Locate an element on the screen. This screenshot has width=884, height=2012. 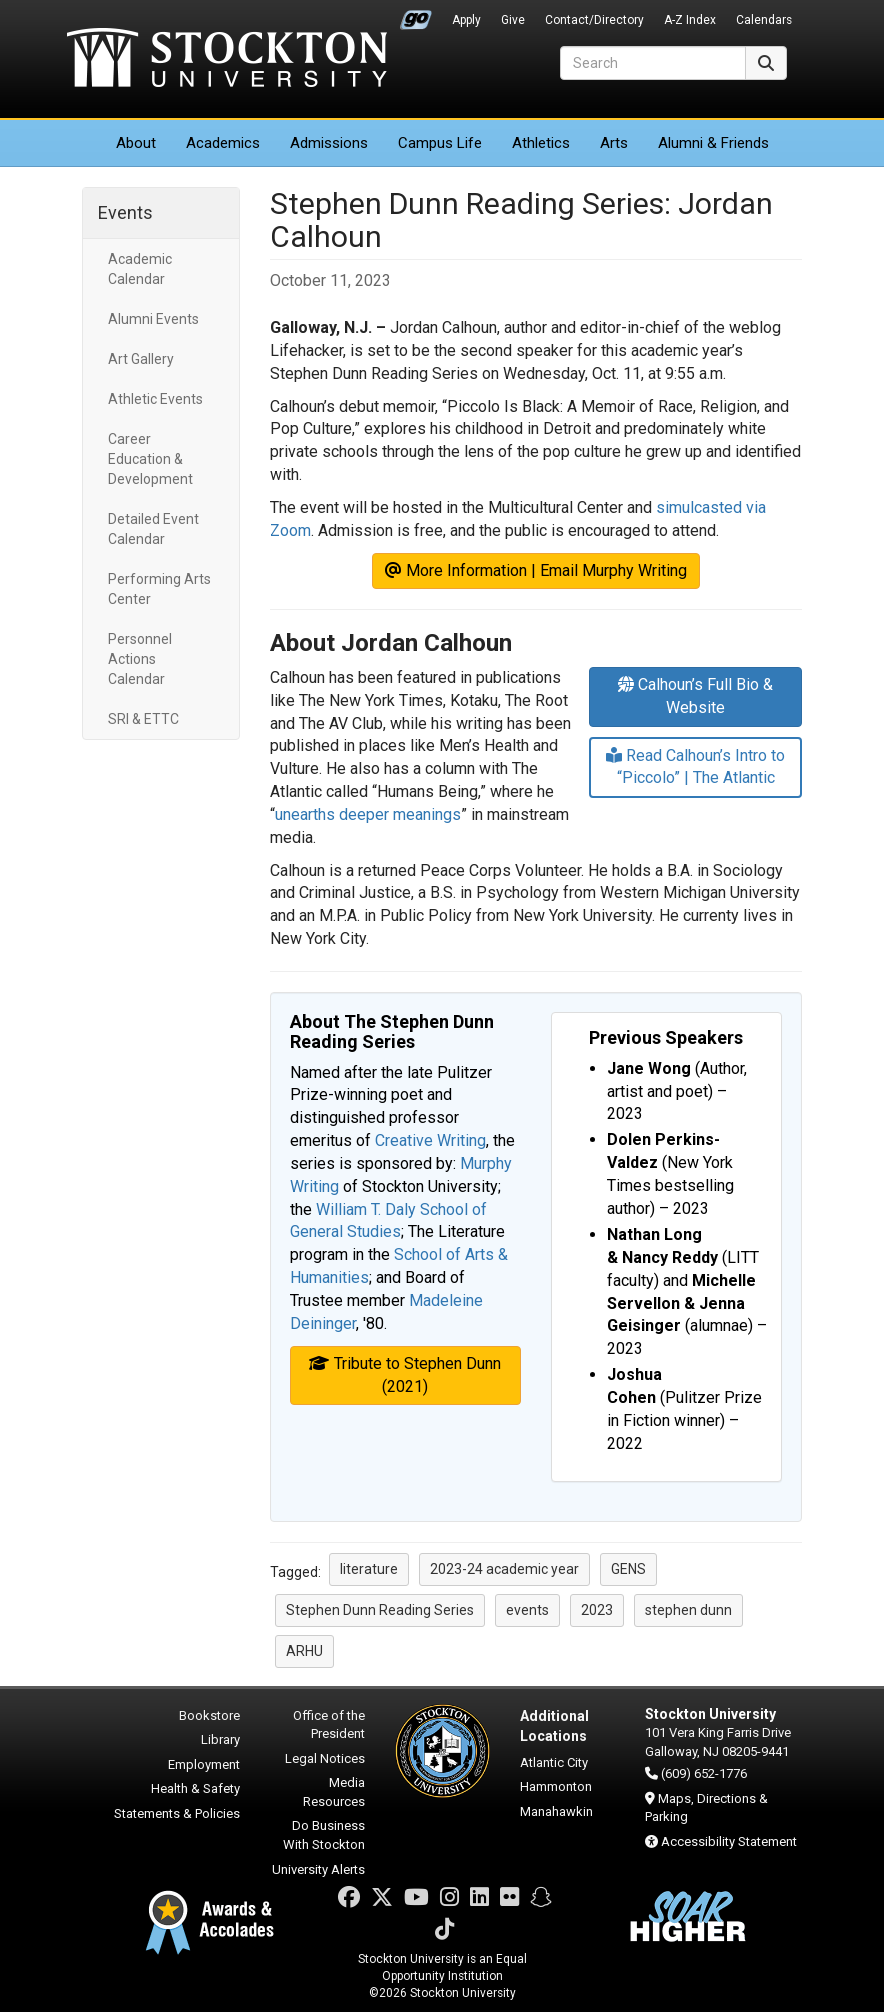
Tribute to Stephen Dunn (2021) is located at coordinates (405, 1375).